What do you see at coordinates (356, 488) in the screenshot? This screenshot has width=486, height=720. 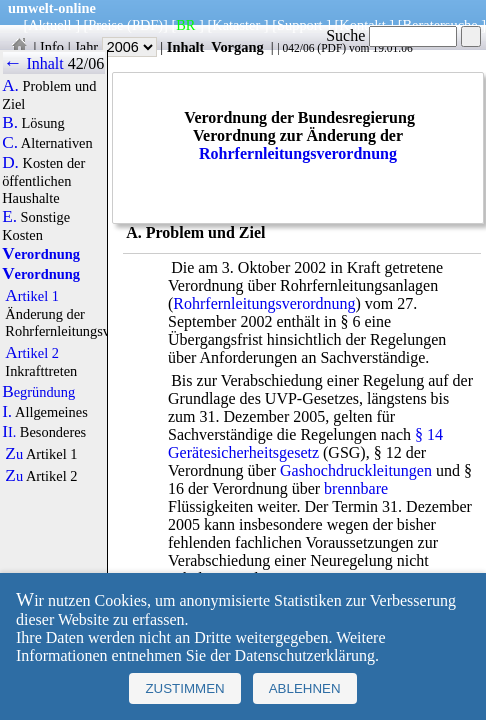 I see `brennbare` at bounding box center [356, 488].